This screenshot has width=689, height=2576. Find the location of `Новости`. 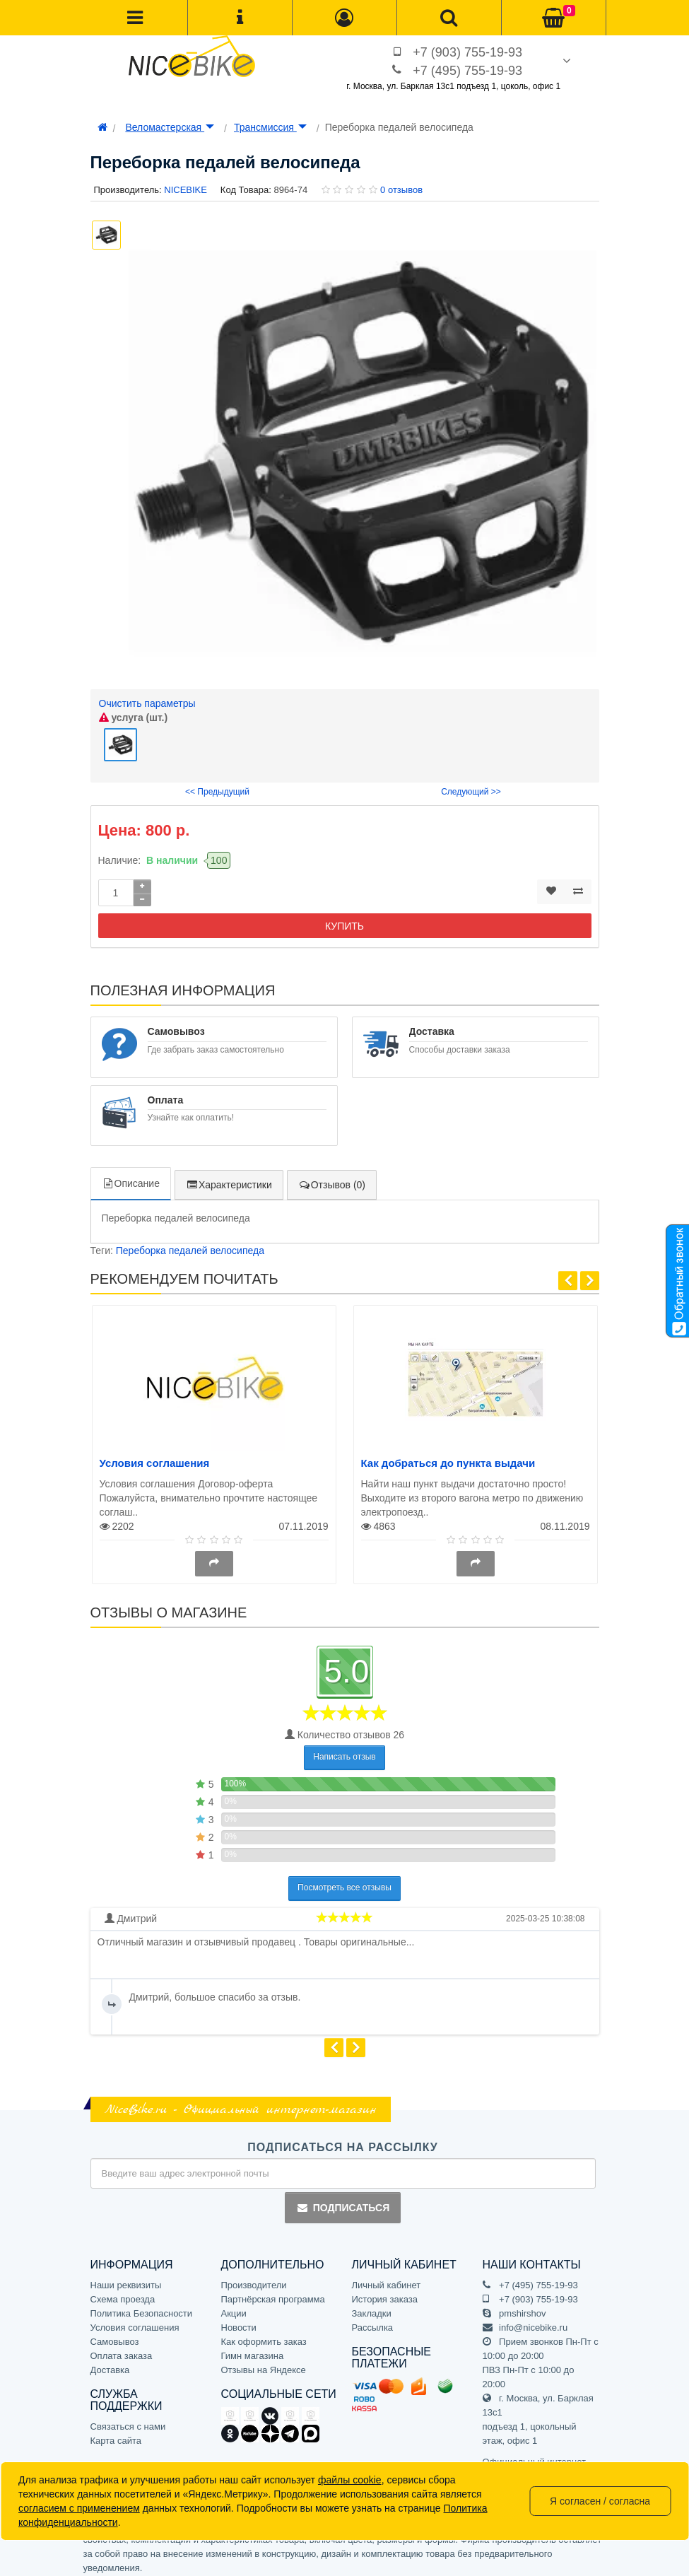

Новости is located at coordinates (239, 2321).